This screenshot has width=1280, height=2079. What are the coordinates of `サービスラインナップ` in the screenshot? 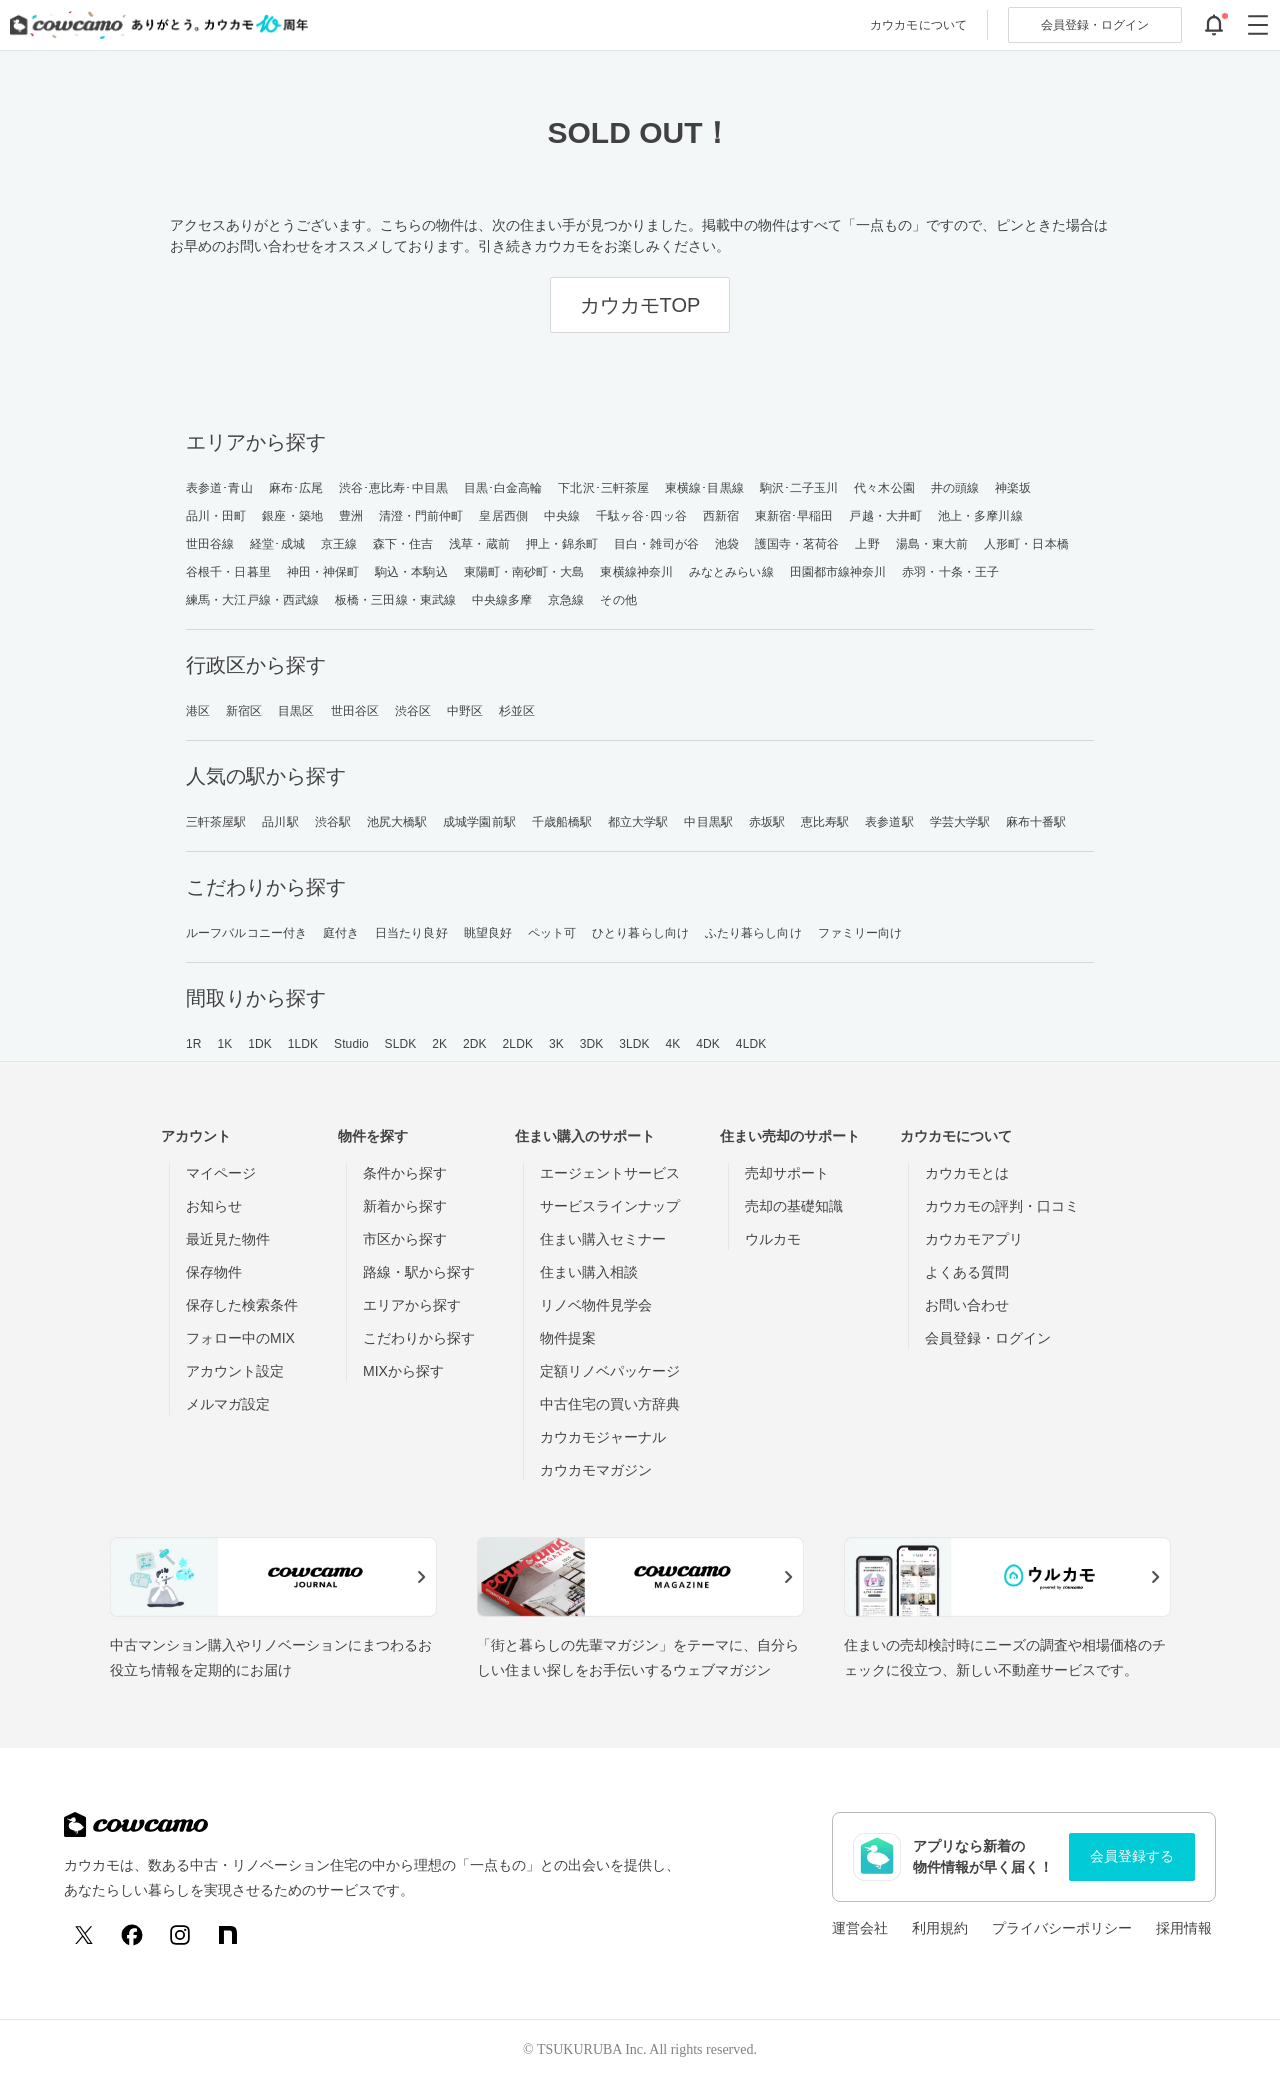 It's located at (610, 1206).